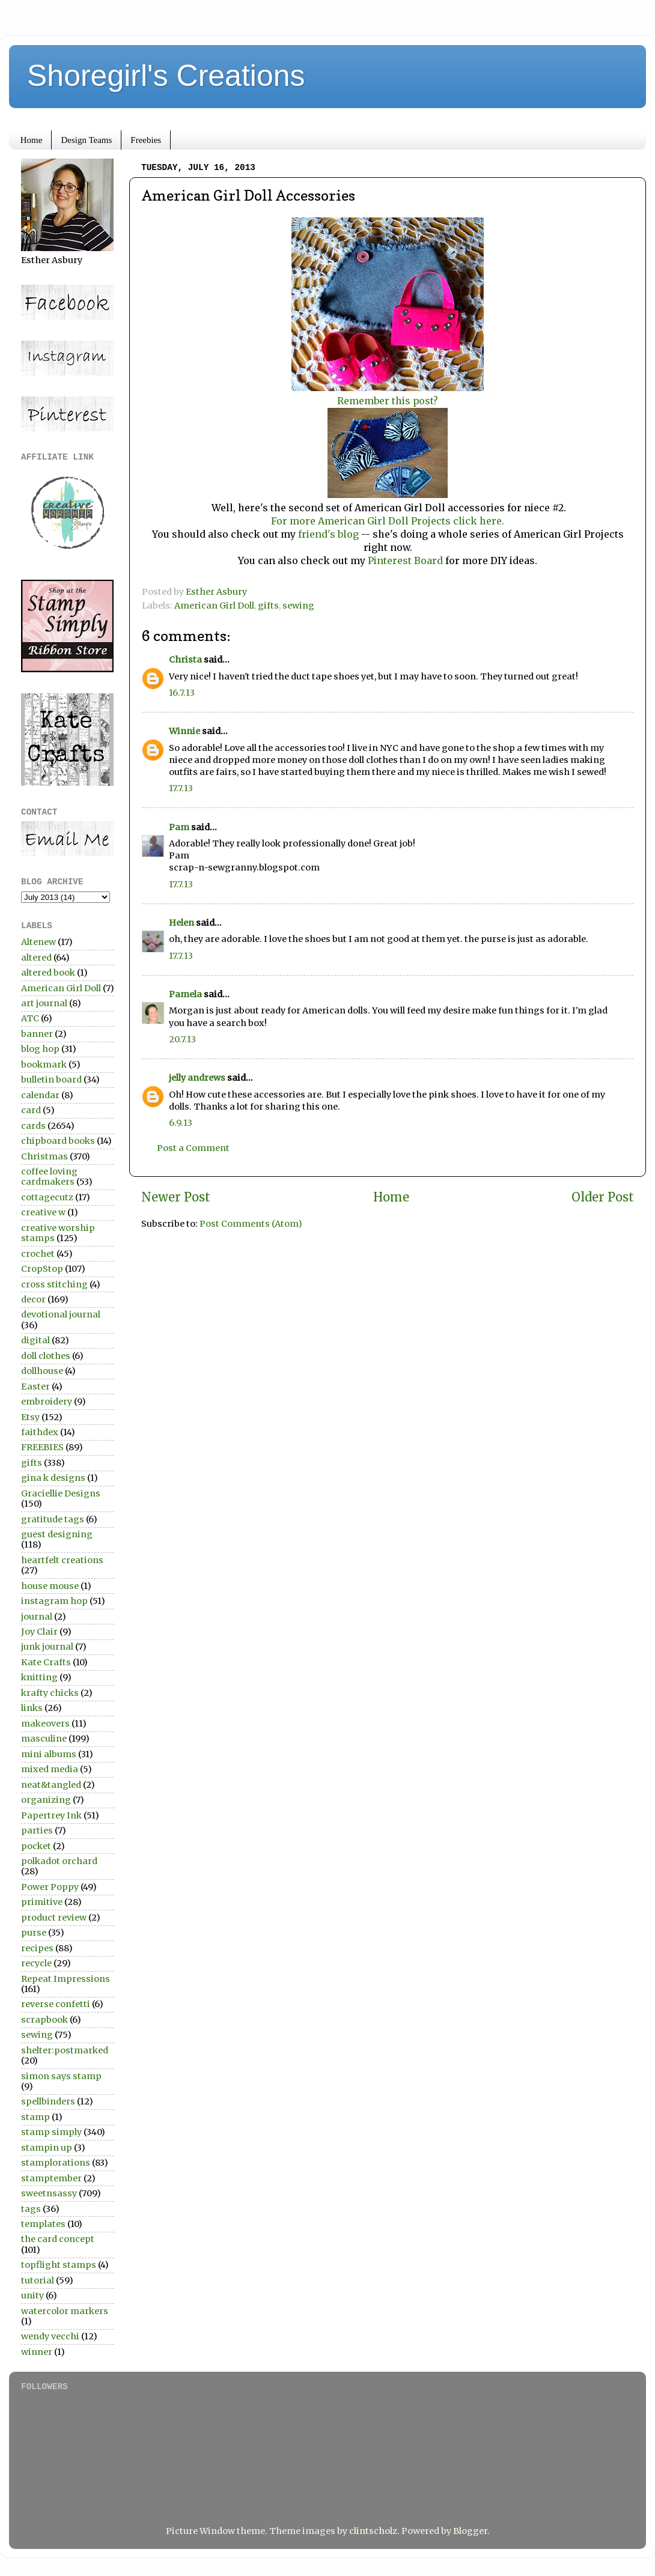  Describe the element at coordinates (182, 1039) in the screenshot. I see `20.7.13` at that location.